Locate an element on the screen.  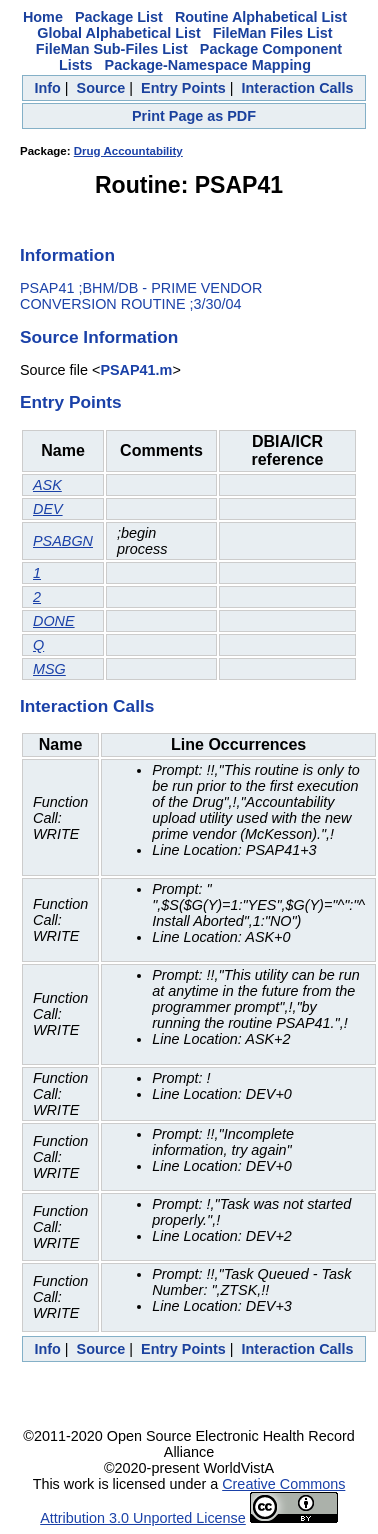
Package List is located at coordinates (119, 17).